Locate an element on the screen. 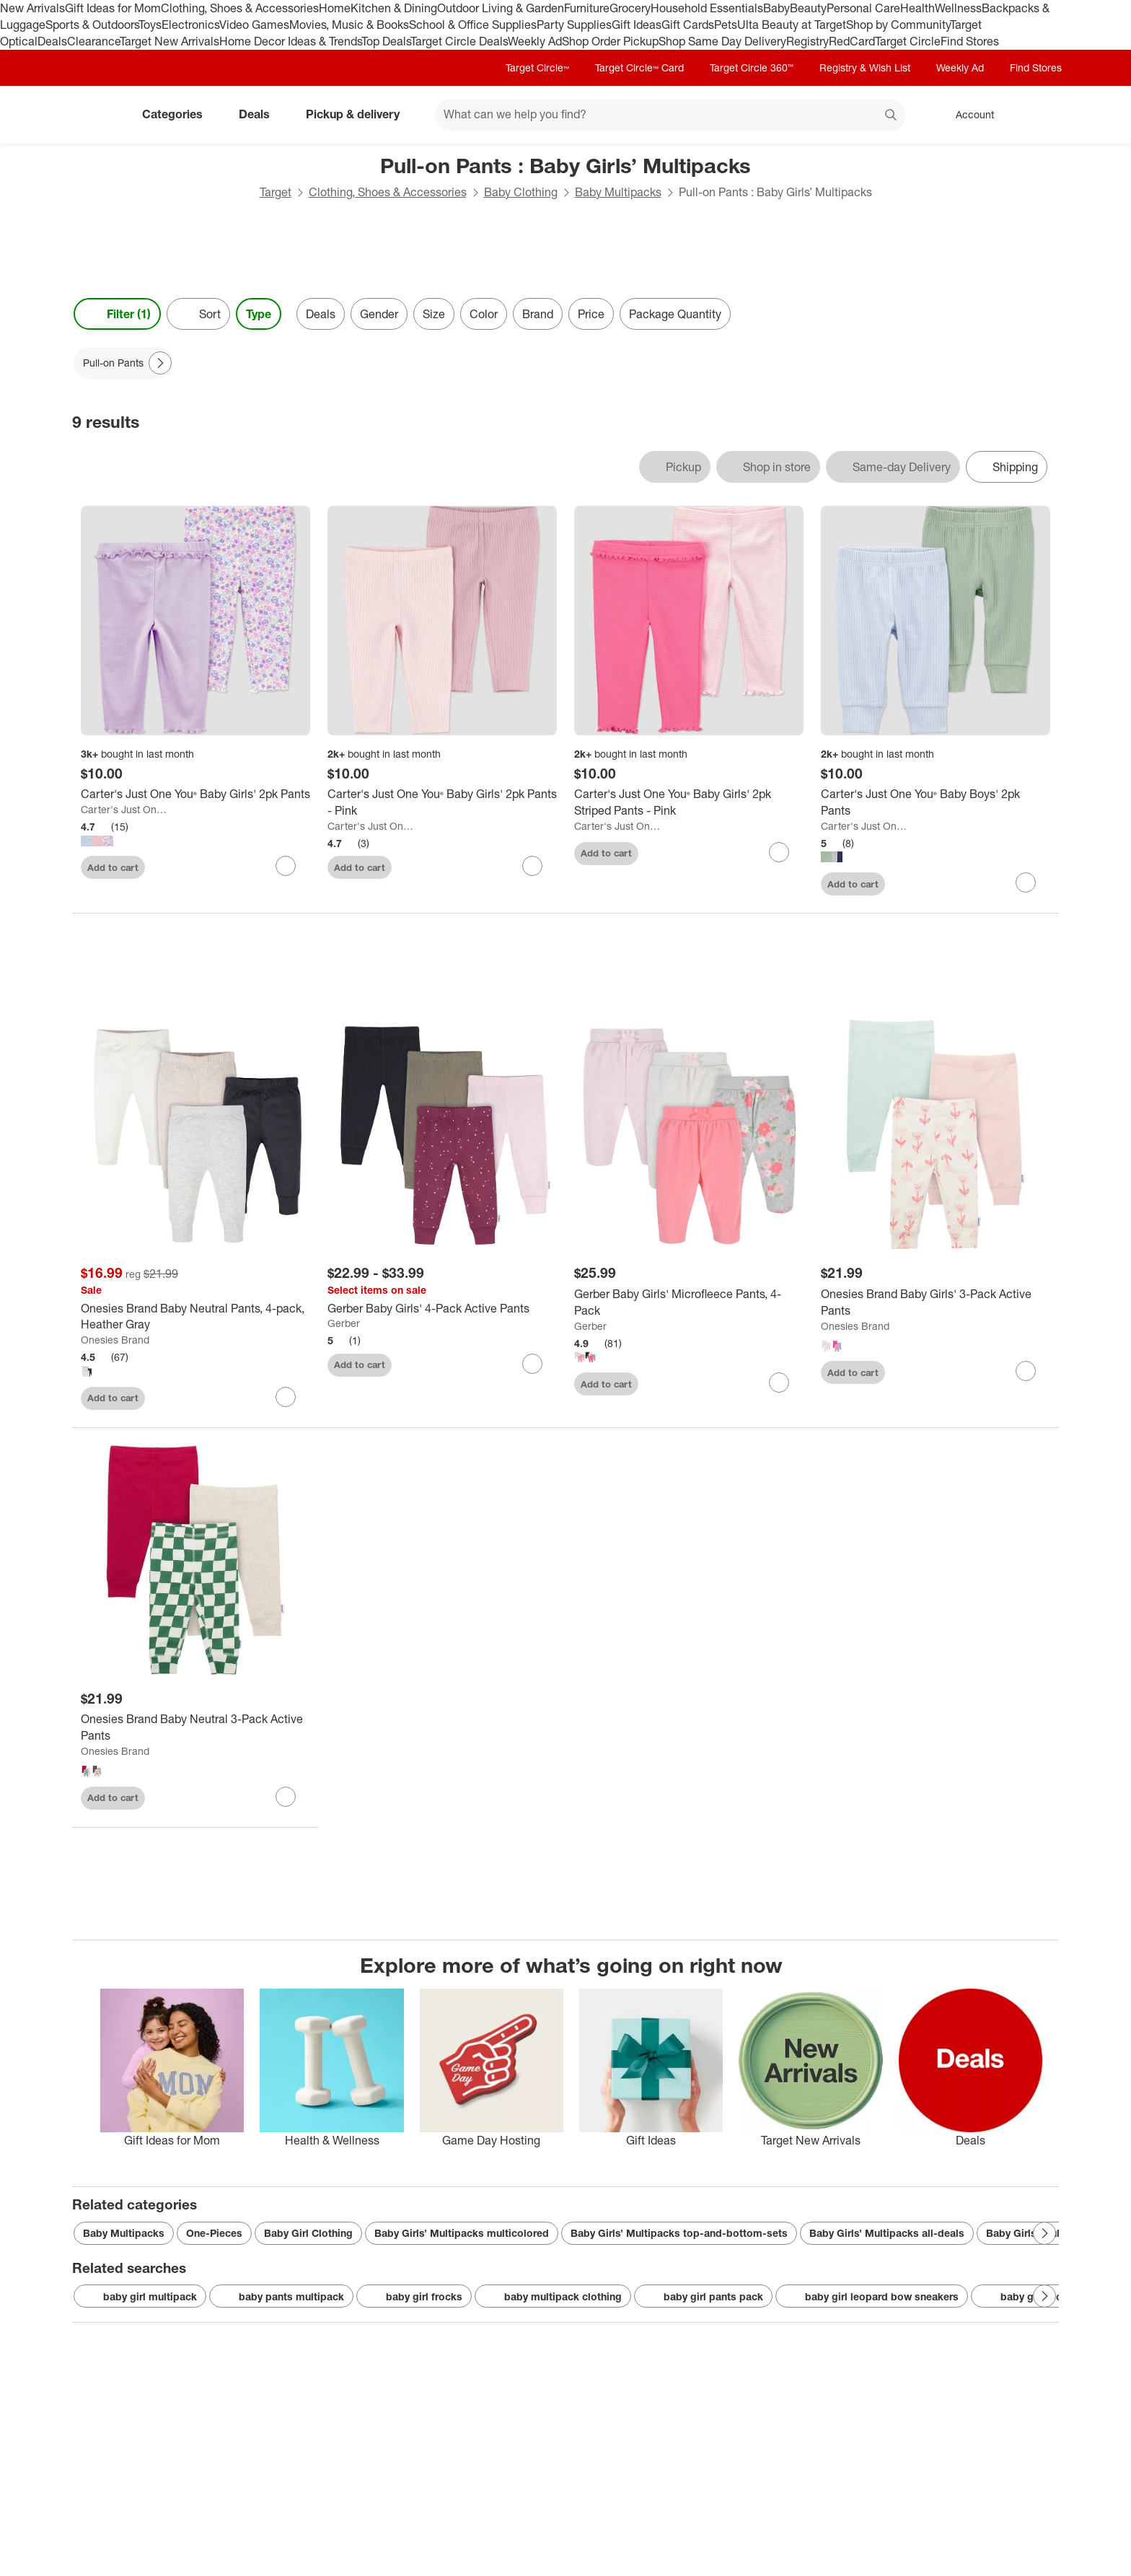 The image size is (1131, 2576). Personal Care is located at coordinates (863, 8).